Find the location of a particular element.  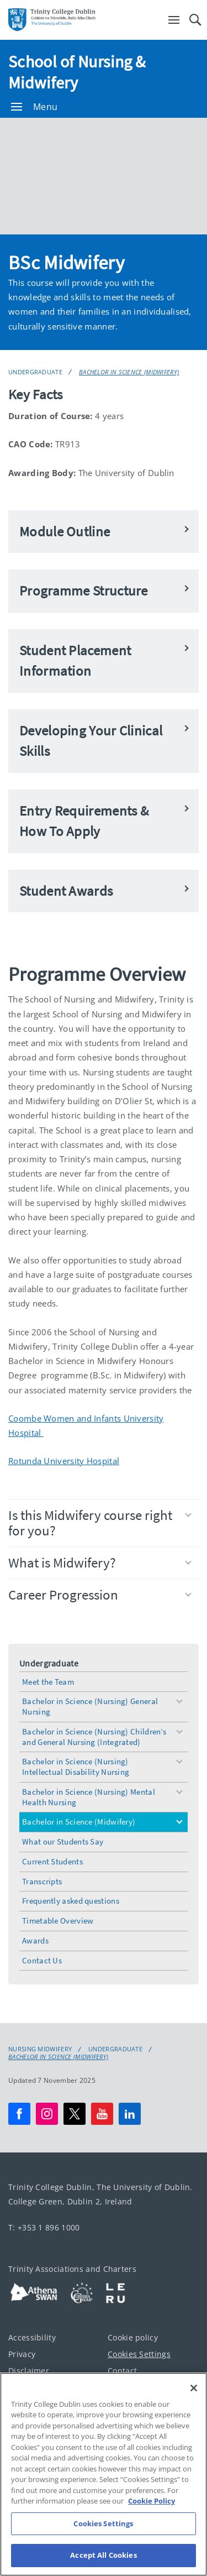

Awards is located at coordinates (35, 1940).